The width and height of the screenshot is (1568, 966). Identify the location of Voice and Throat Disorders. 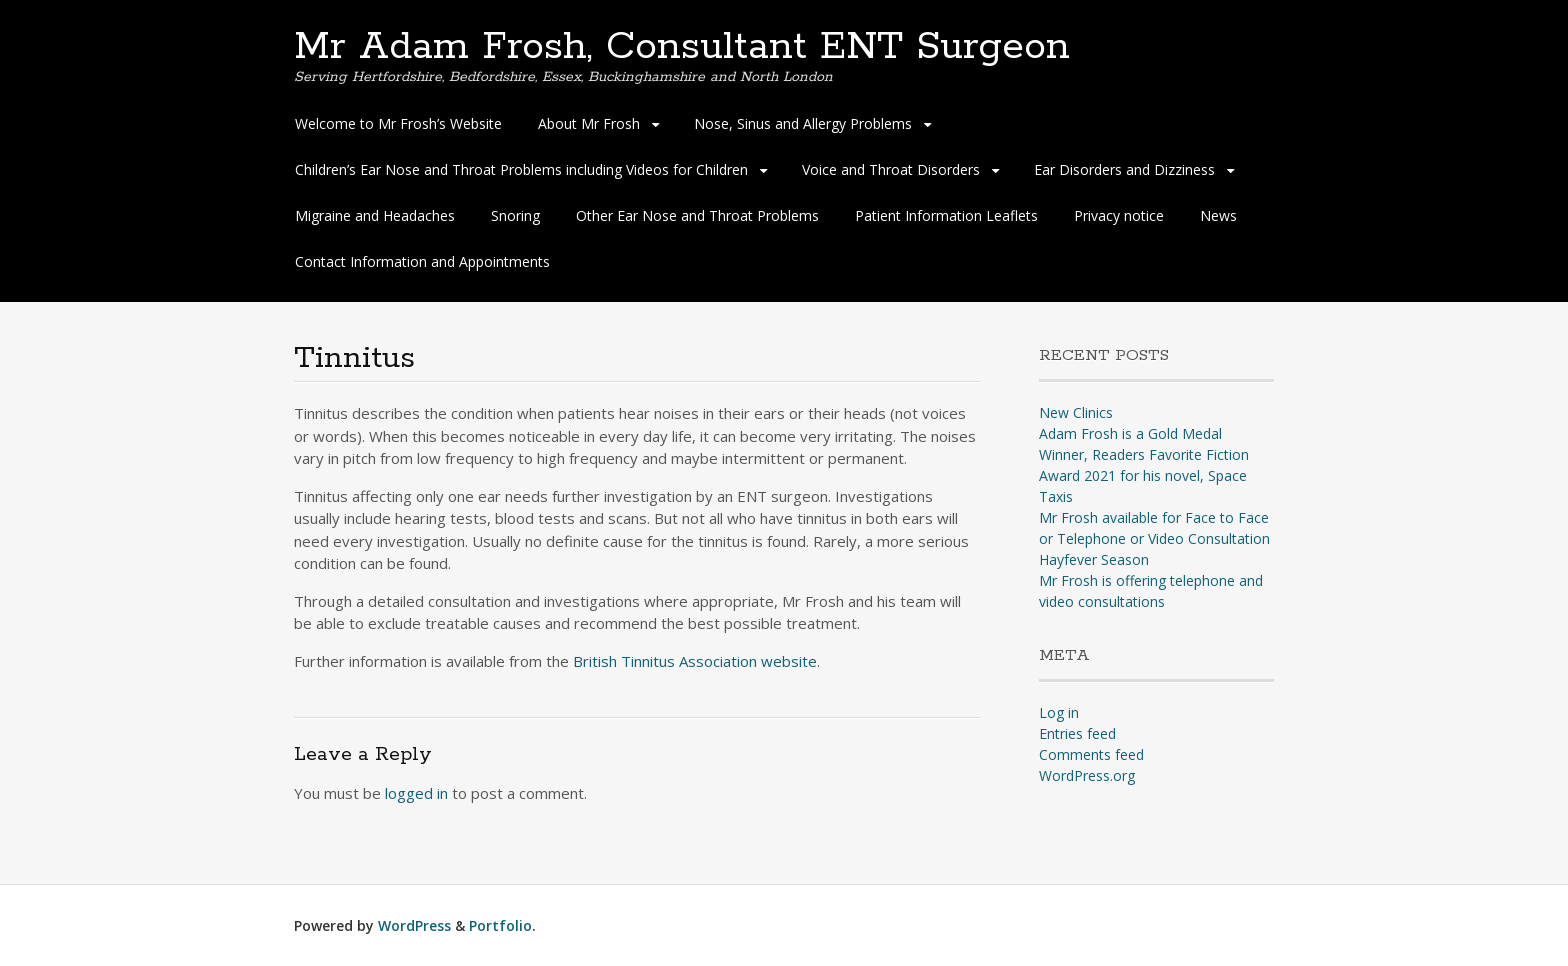
(891, 169).